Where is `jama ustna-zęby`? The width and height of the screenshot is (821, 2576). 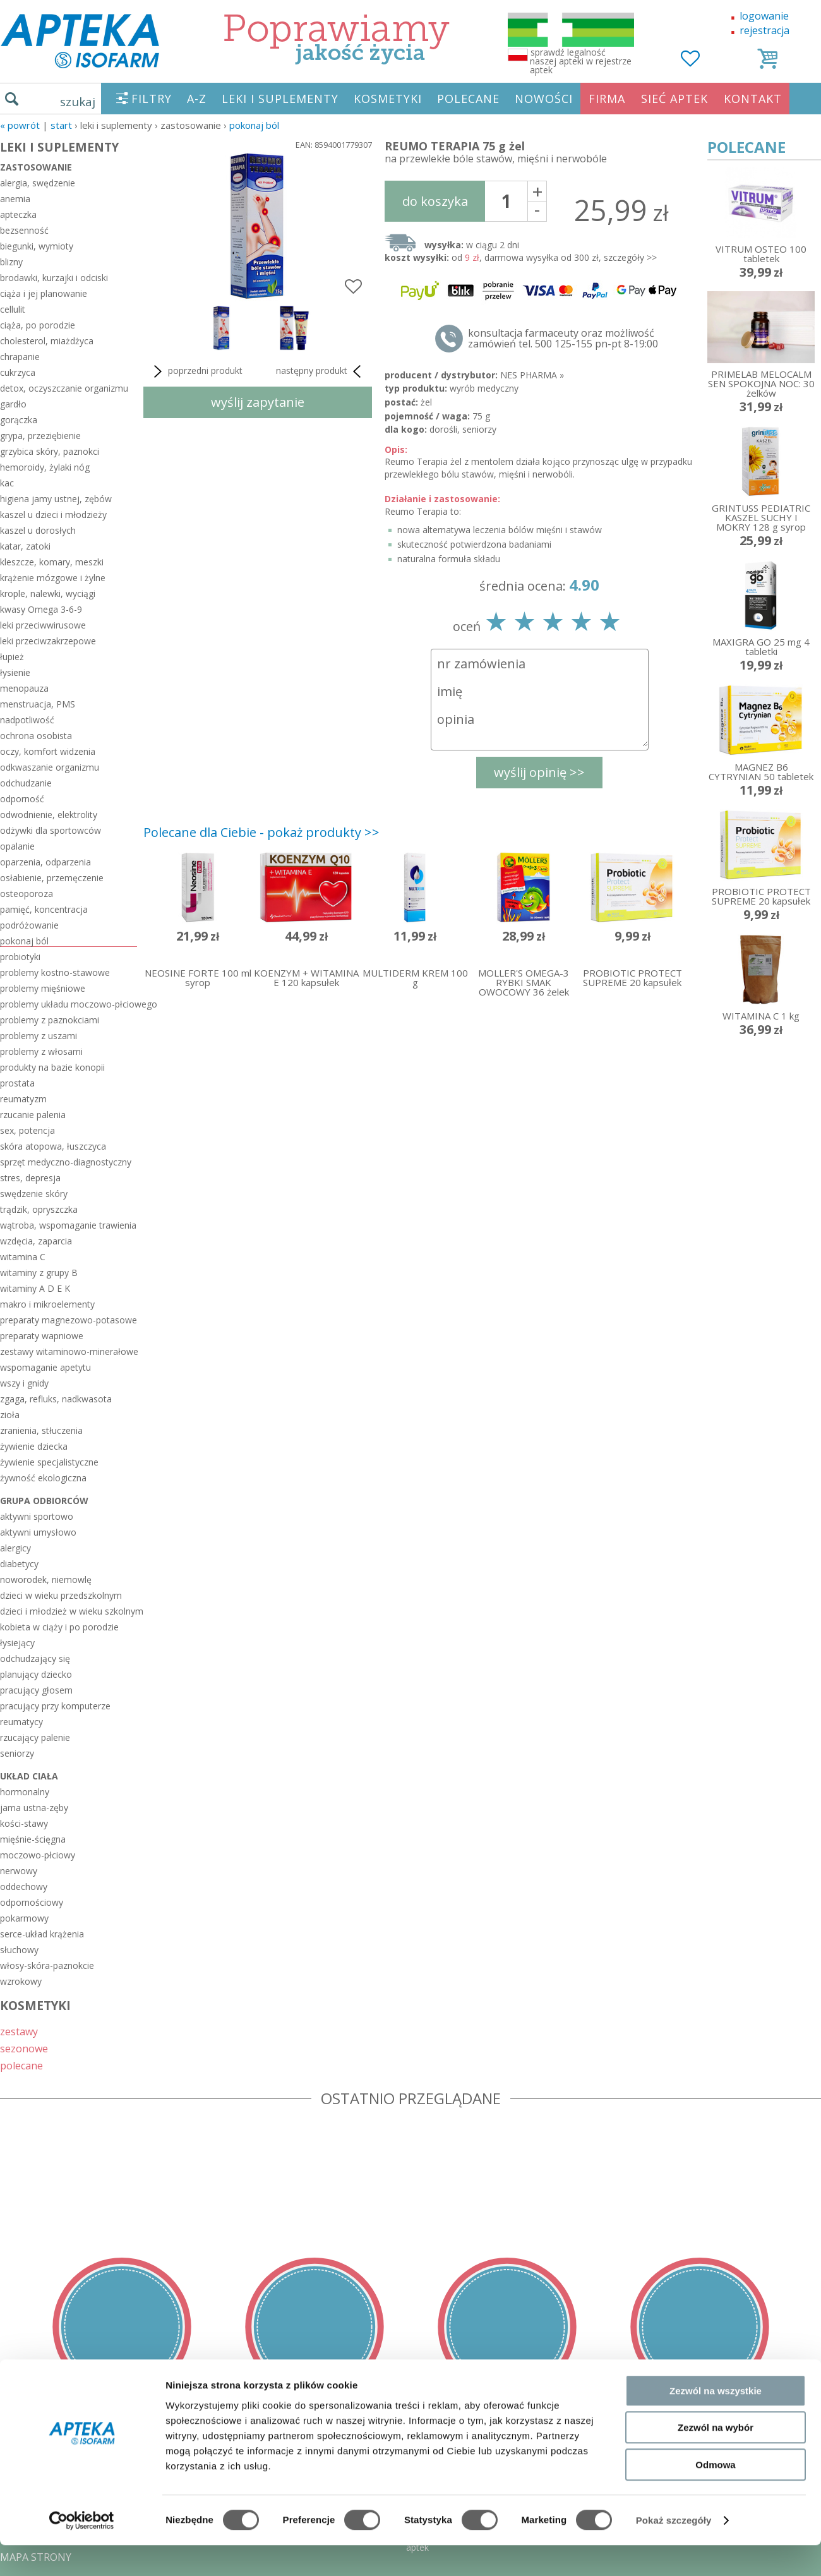 jama ustna-zęby is located at coordinates (34, 1808).